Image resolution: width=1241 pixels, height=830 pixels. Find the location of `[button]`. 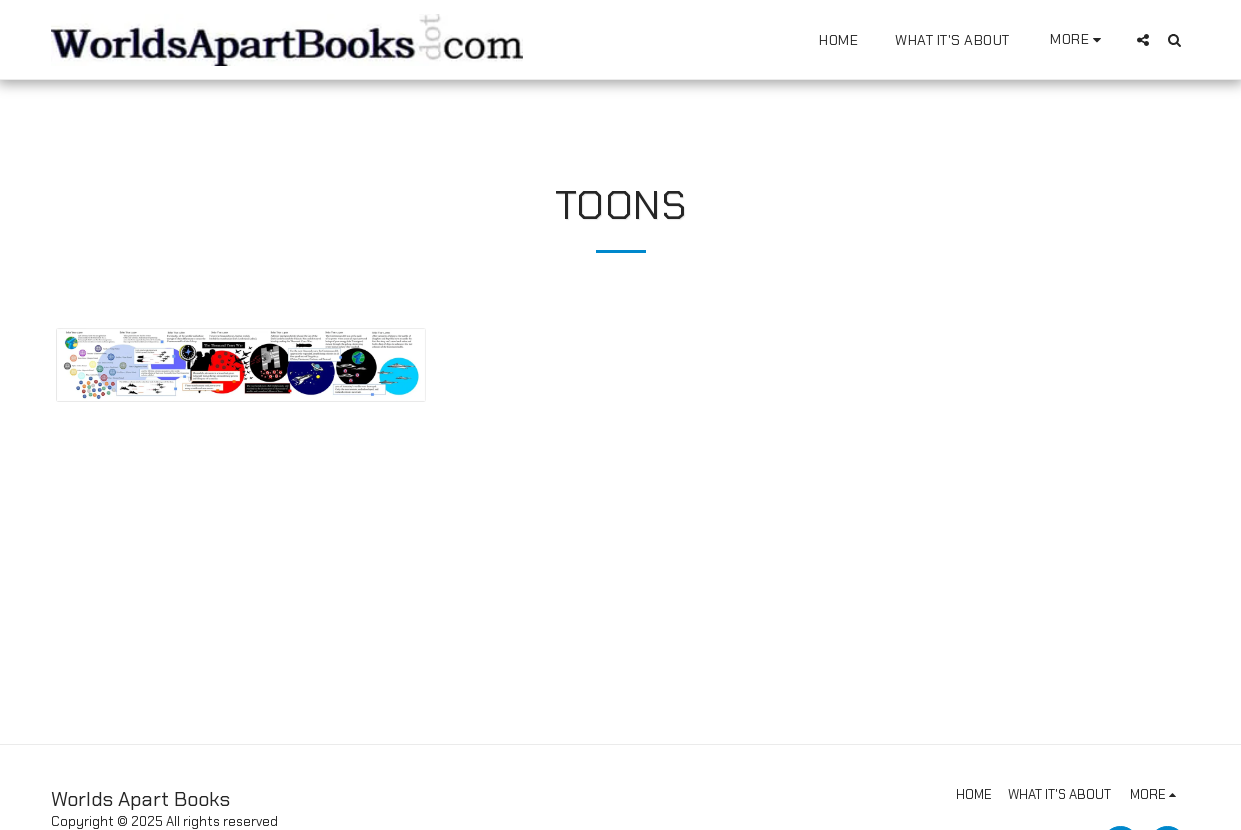

[button] is located at coordinates (1143, 39).